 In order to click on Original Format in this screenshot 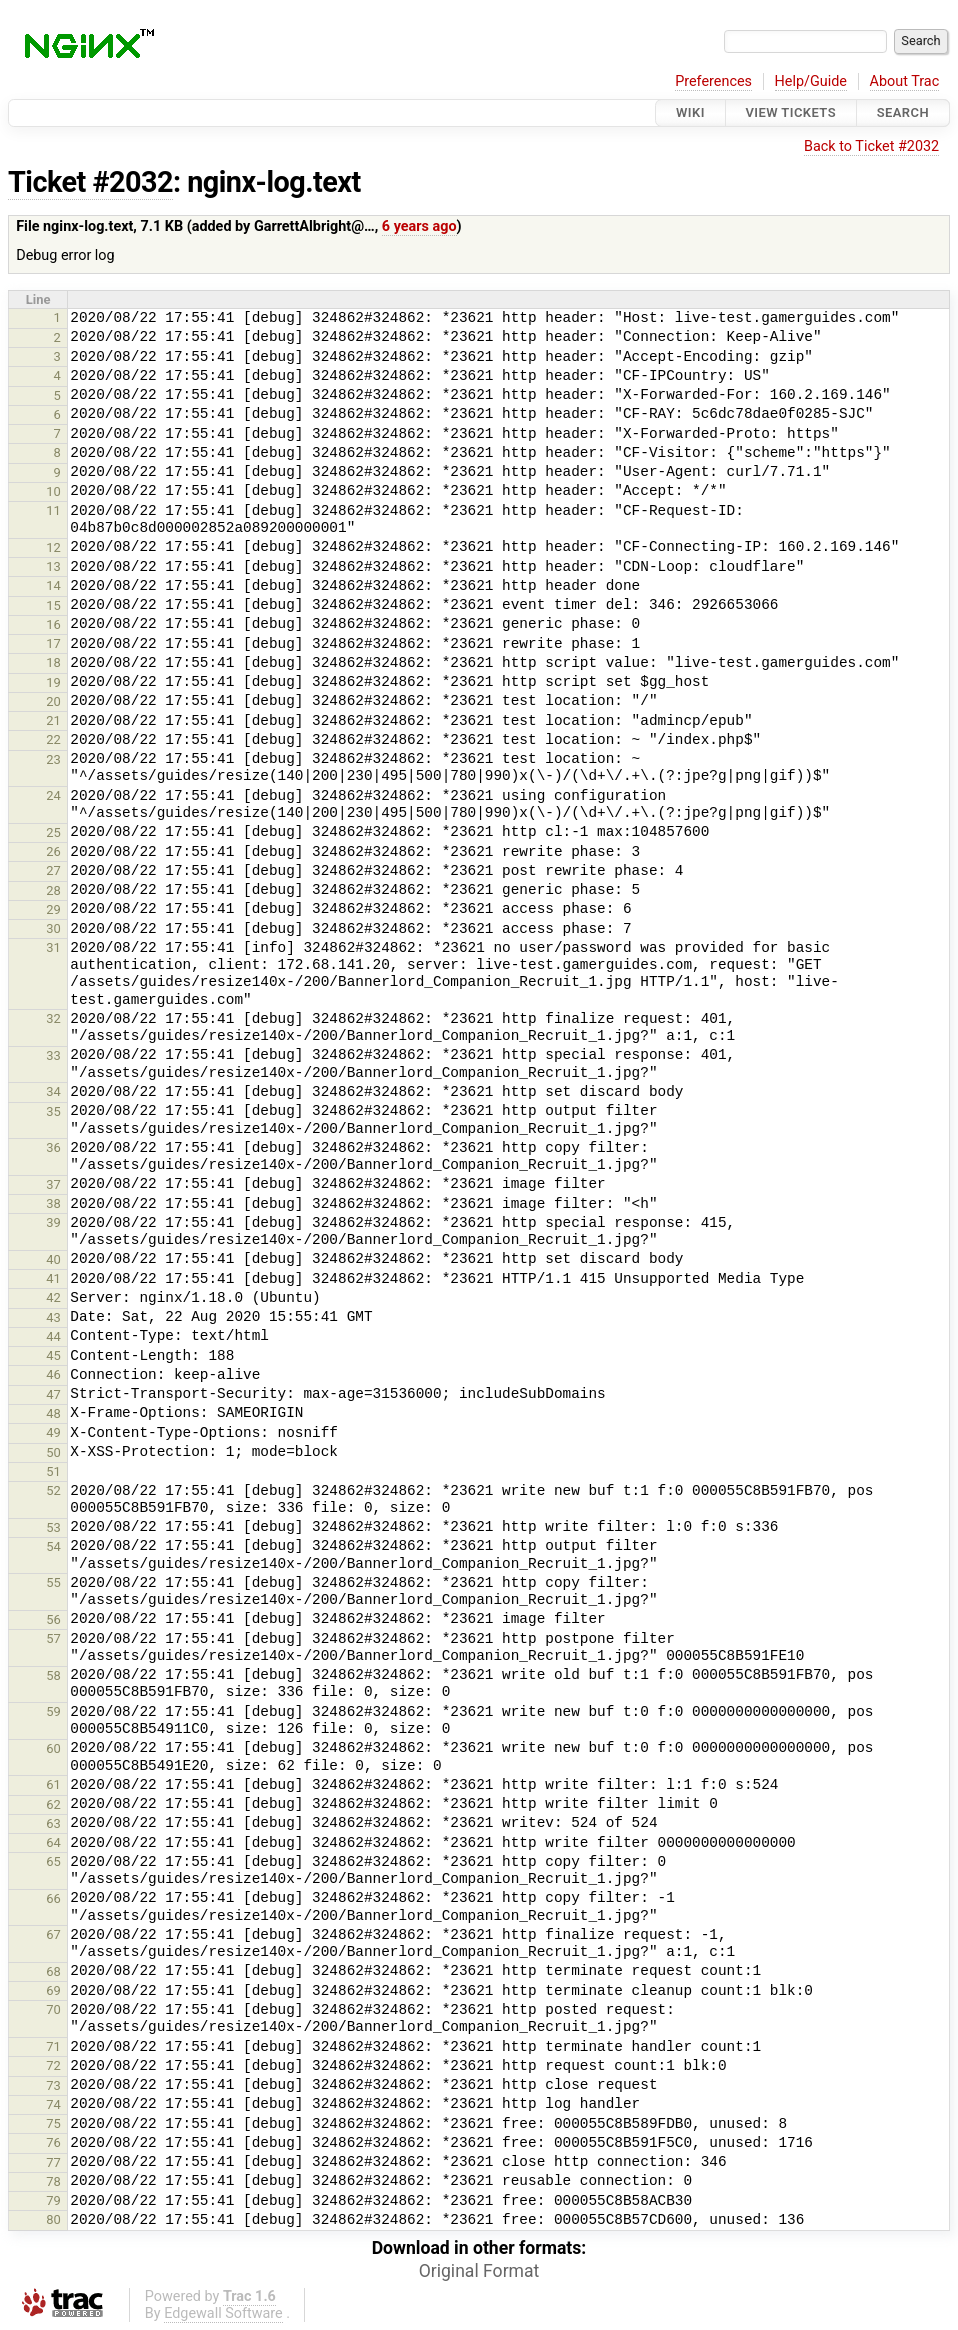, I will do `click(479, 2271)`.